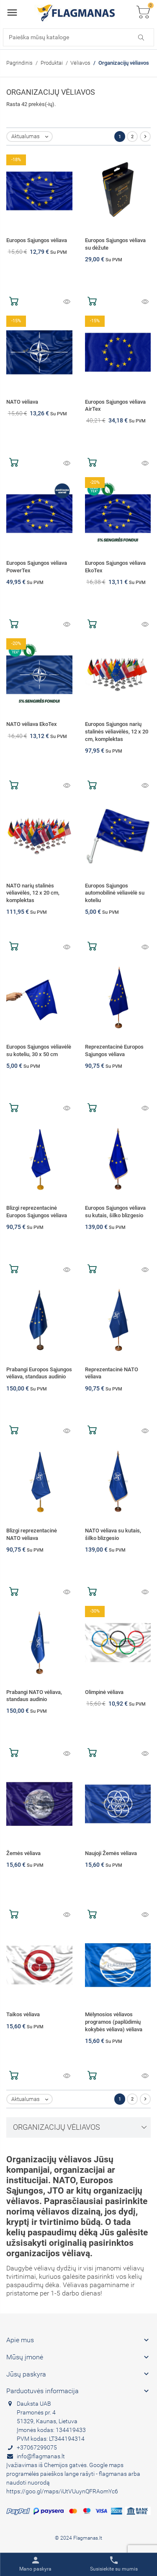 The width and height of the screenshot is (157, 2576). Describe the element at coordinates (143, 13) in the screenshot. I see `[Toggle cart list]` at that location.